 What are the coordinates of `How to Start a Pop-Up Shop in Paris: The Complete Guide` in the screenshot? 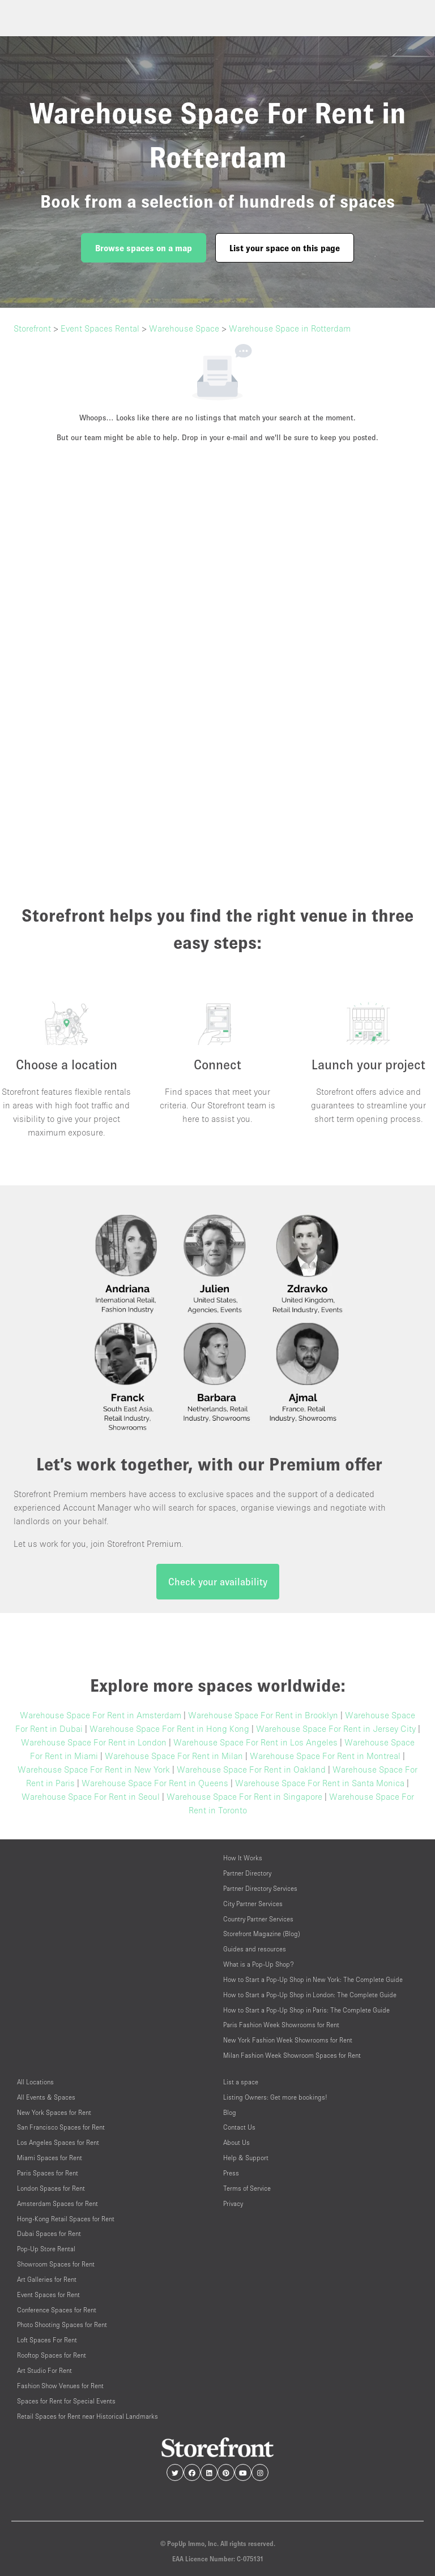 It's located at (306, 2010).